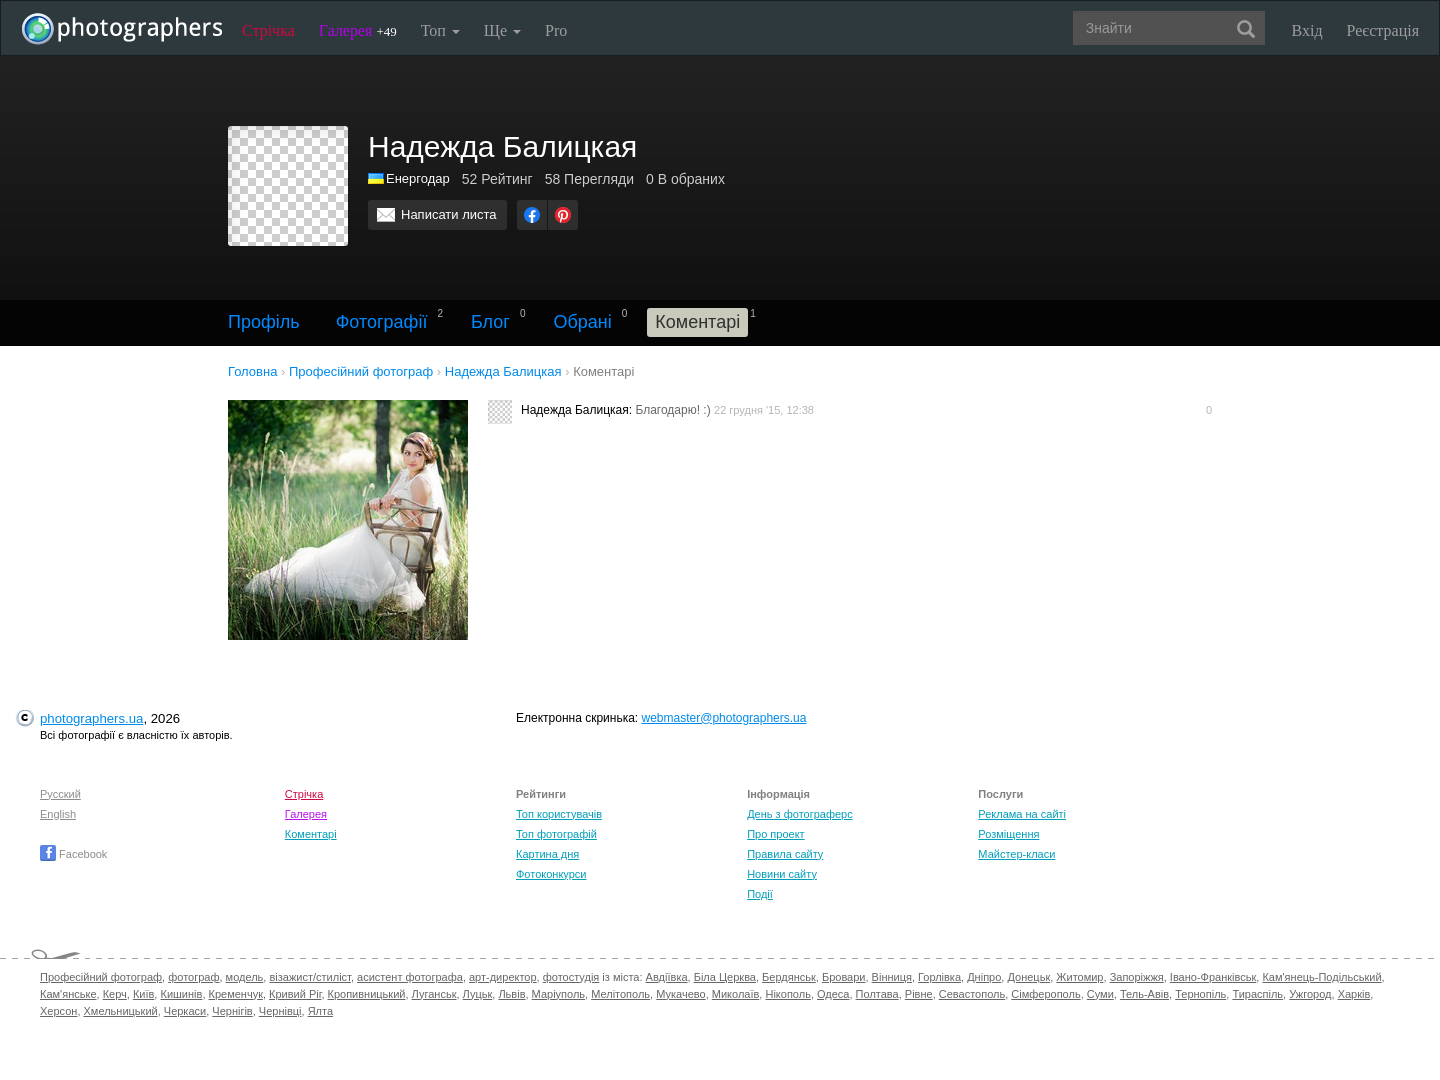  Describe the element at coordinates (1100, 994) in the screenshot. I see `Суми` at that location.